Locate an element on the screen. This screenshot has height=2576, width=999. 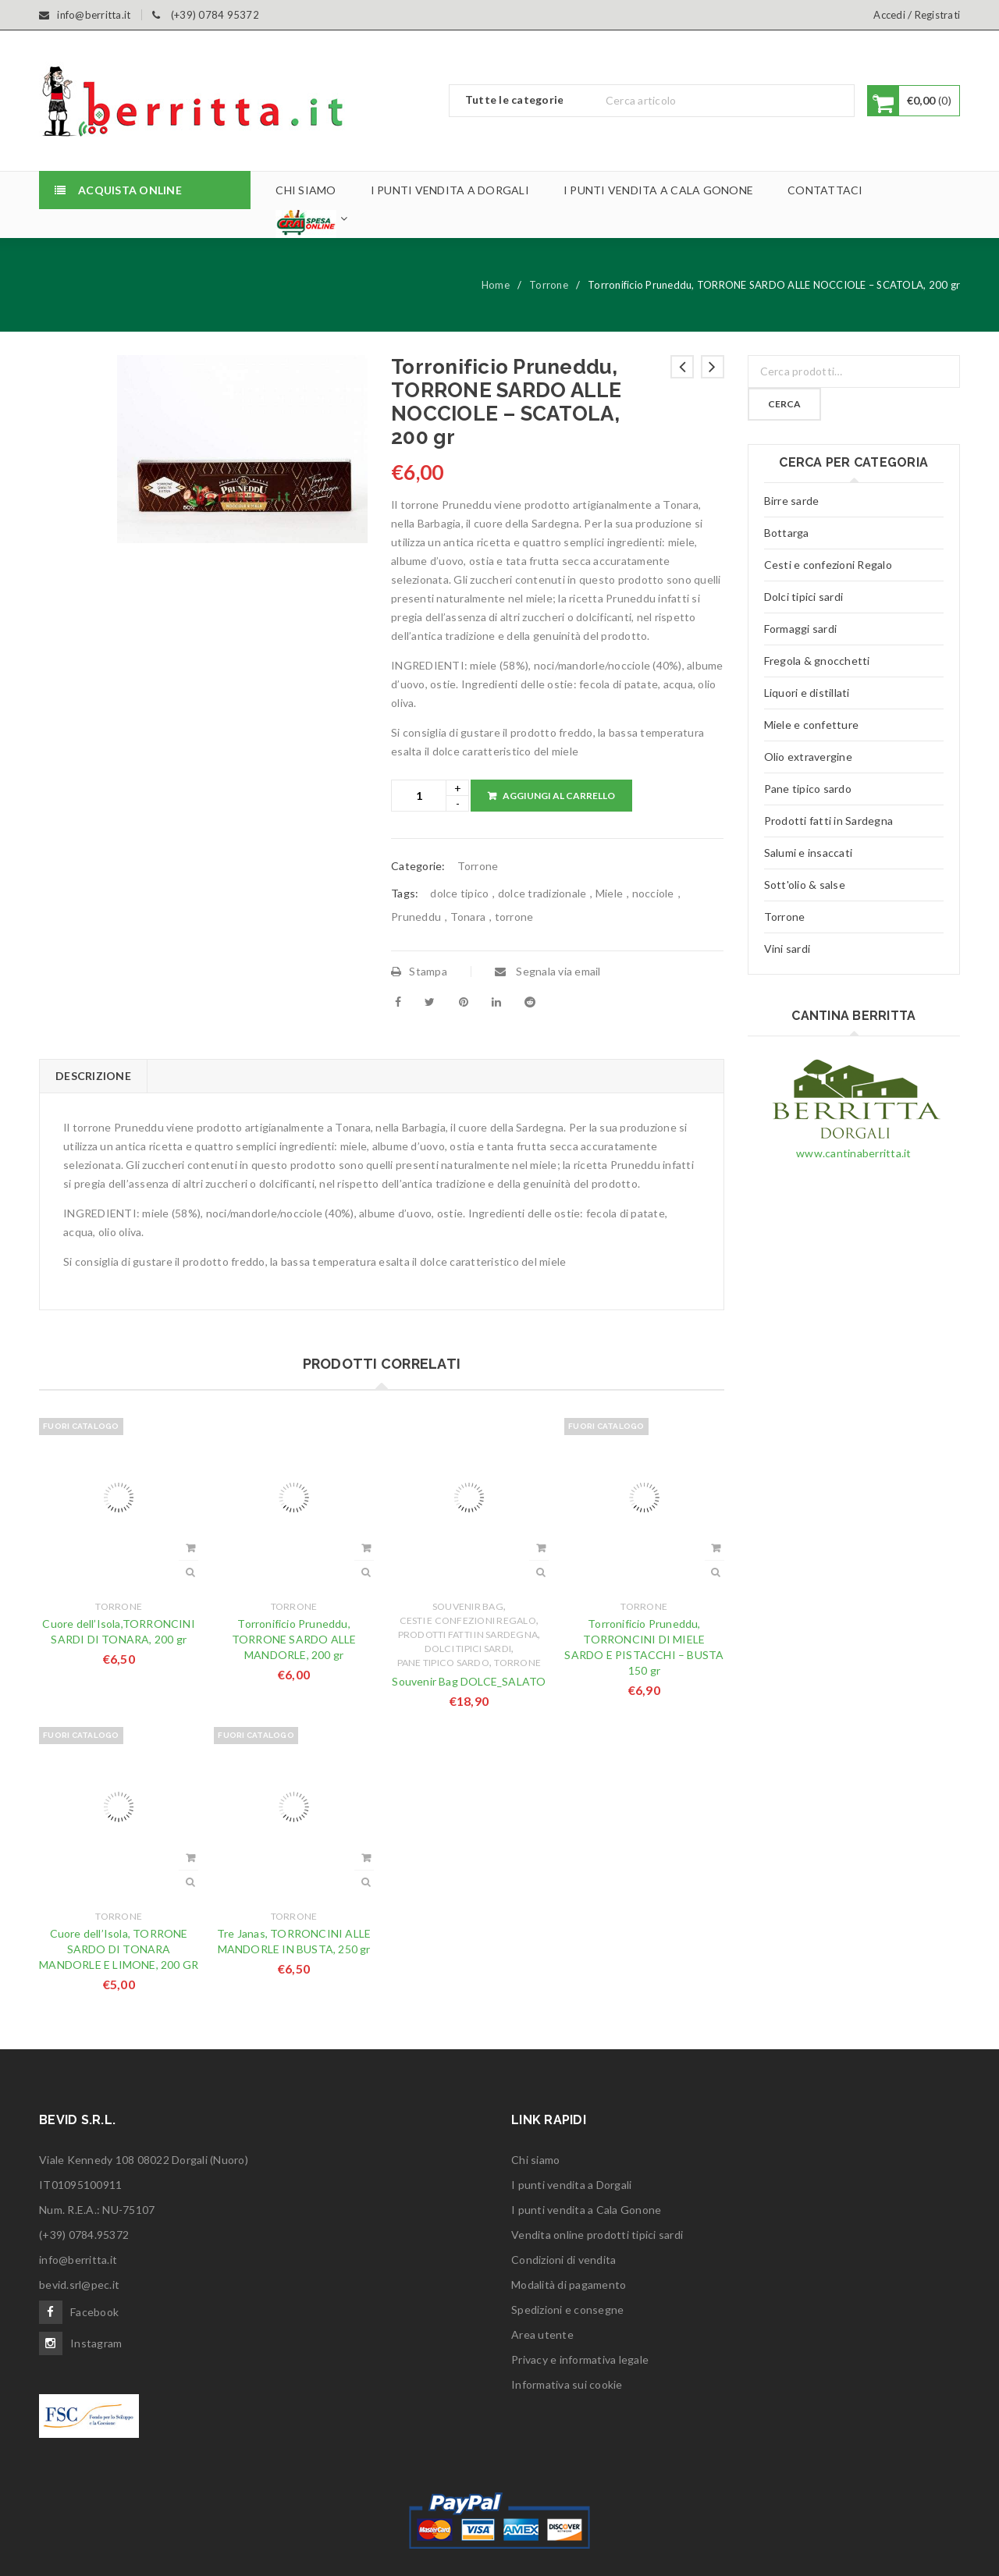
dolce tradizionale is located at coordinates (542, 893).